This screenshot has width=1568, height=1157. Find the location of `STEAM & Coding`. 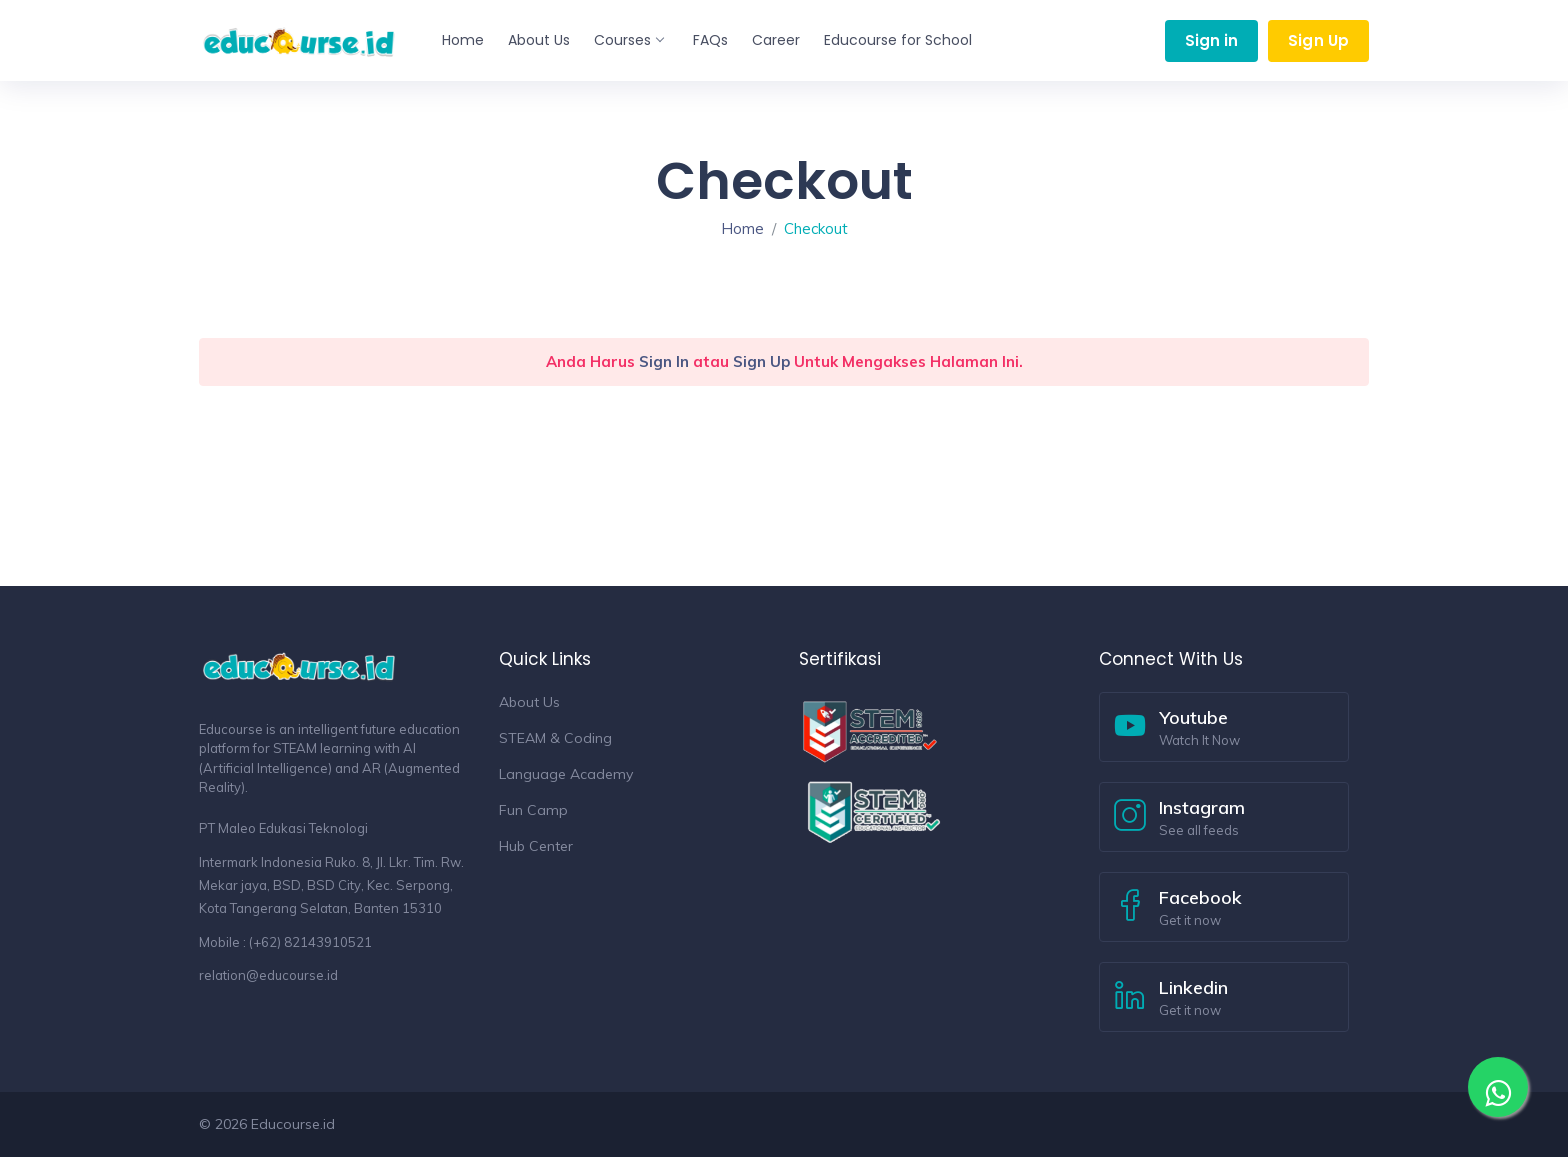

STEAM & Coding is located at coordinates (555, 738).